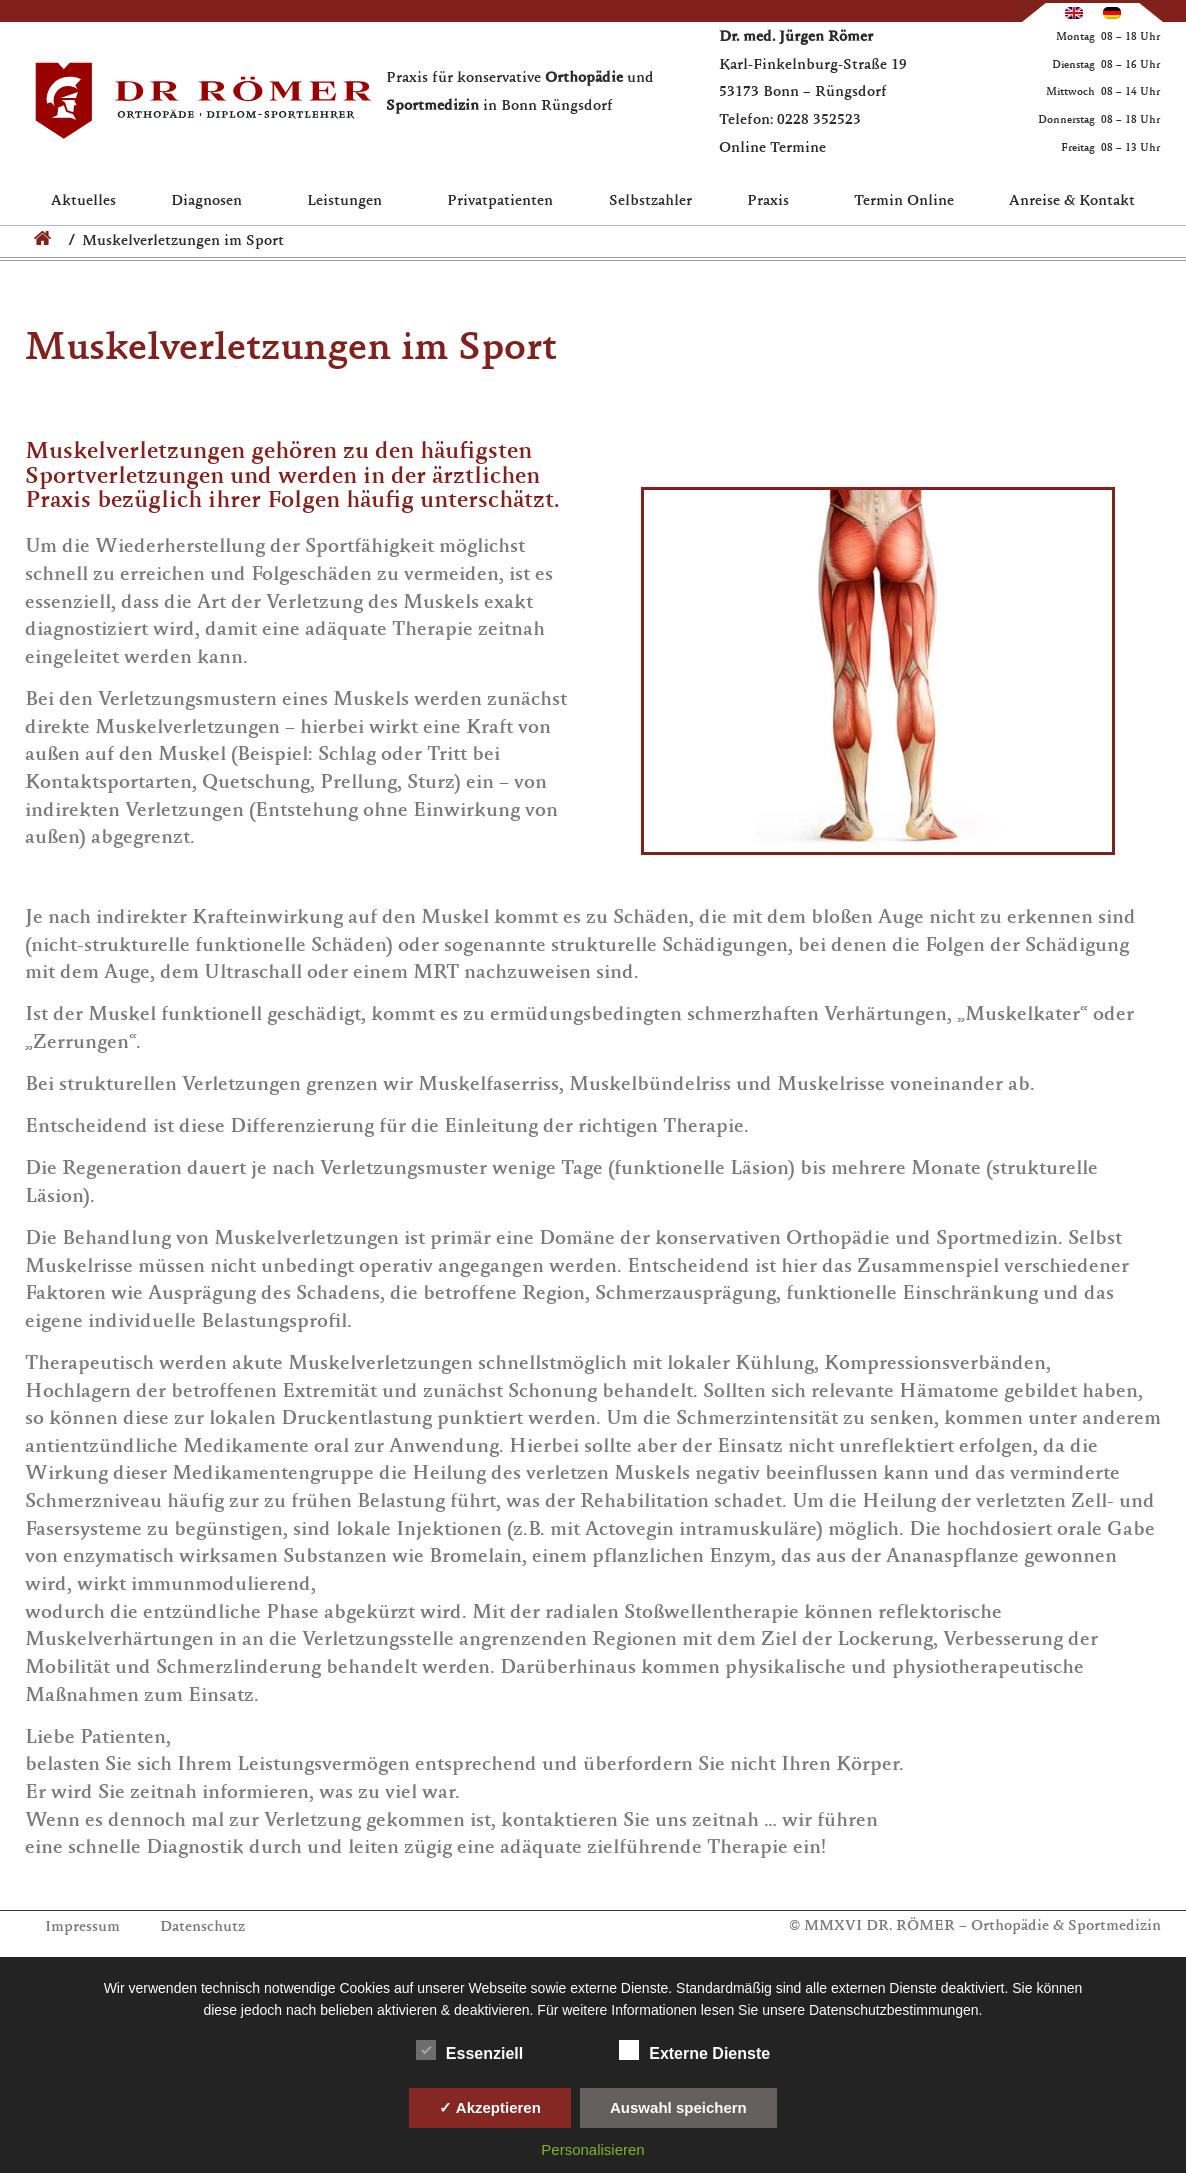 The image size is (1186, 2173). Describe the element at coordinates (1112, 13) in the screenshot. I see `[Wechseln zu Deutsch]` at that location.